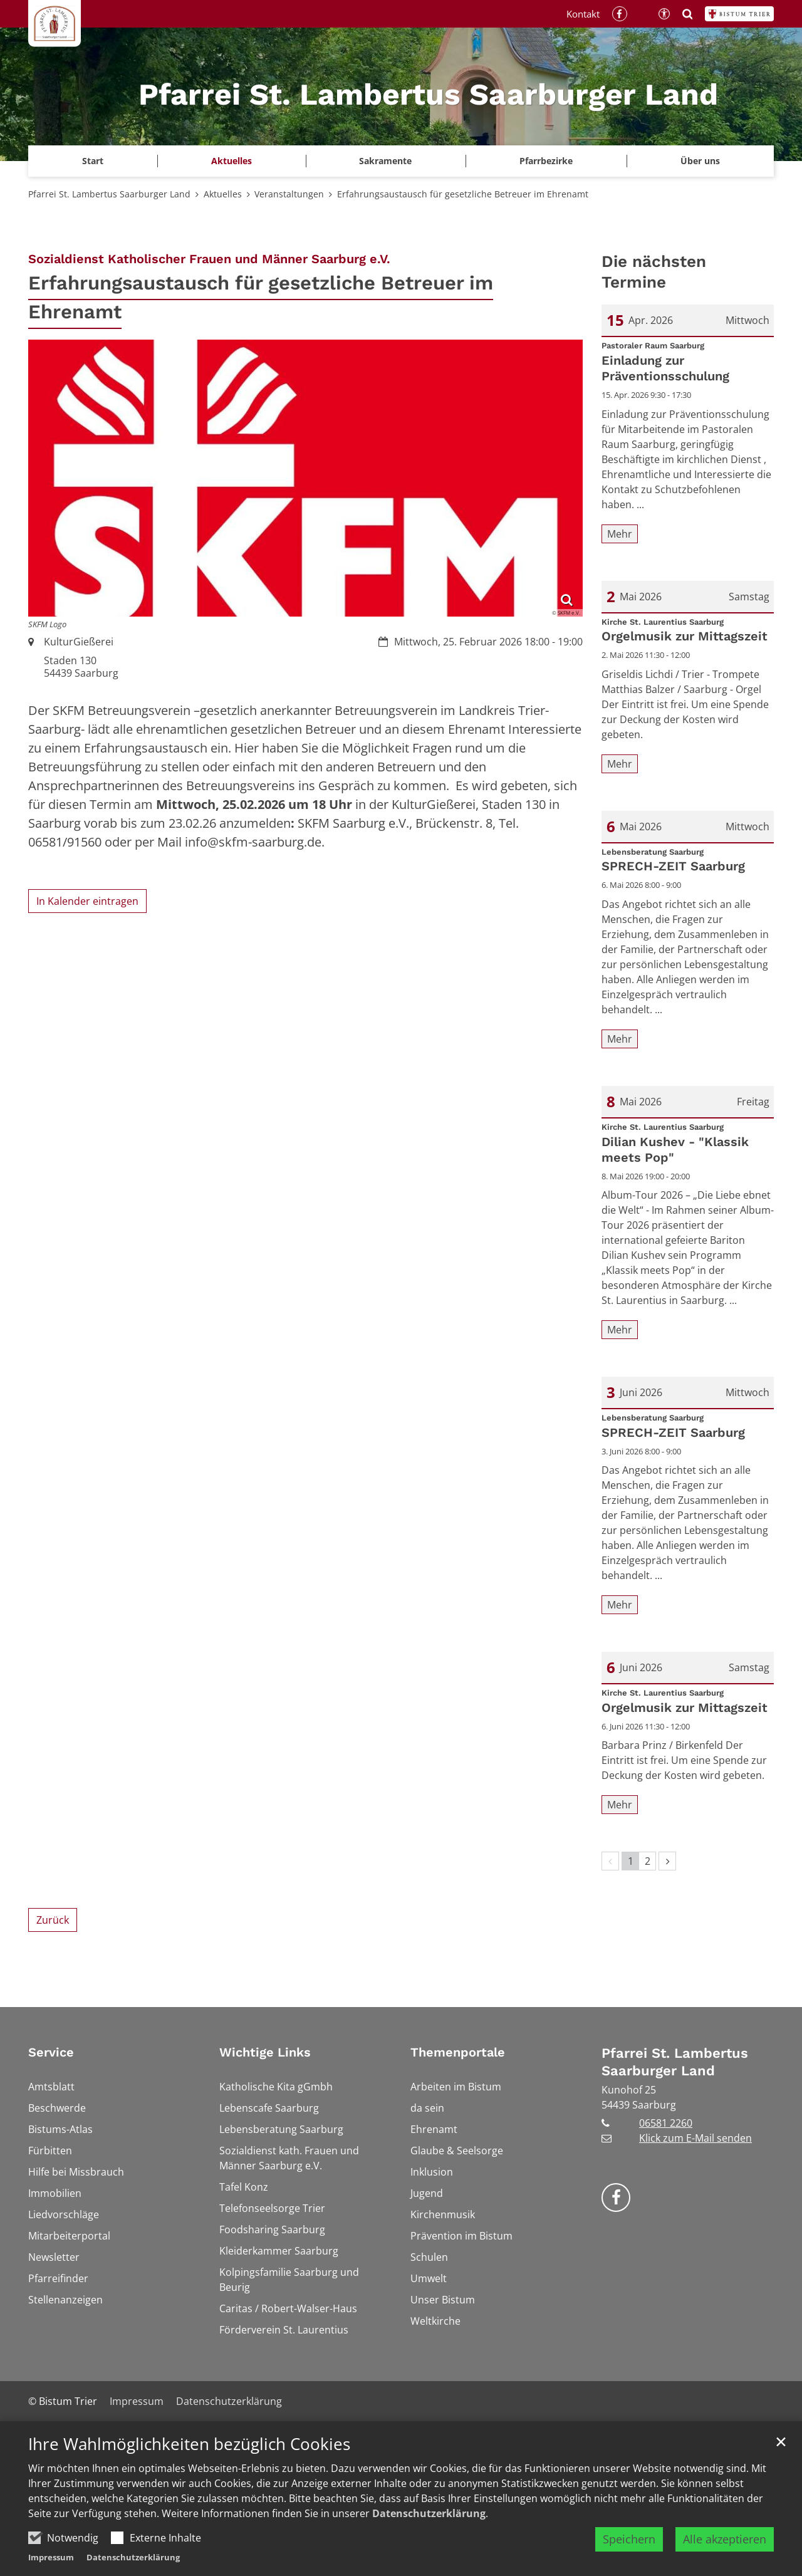  What do you see at coordinates (724, 2539) in the screenshot?
I see `Alle akzeptieren` at bounding box center [724, 2539].